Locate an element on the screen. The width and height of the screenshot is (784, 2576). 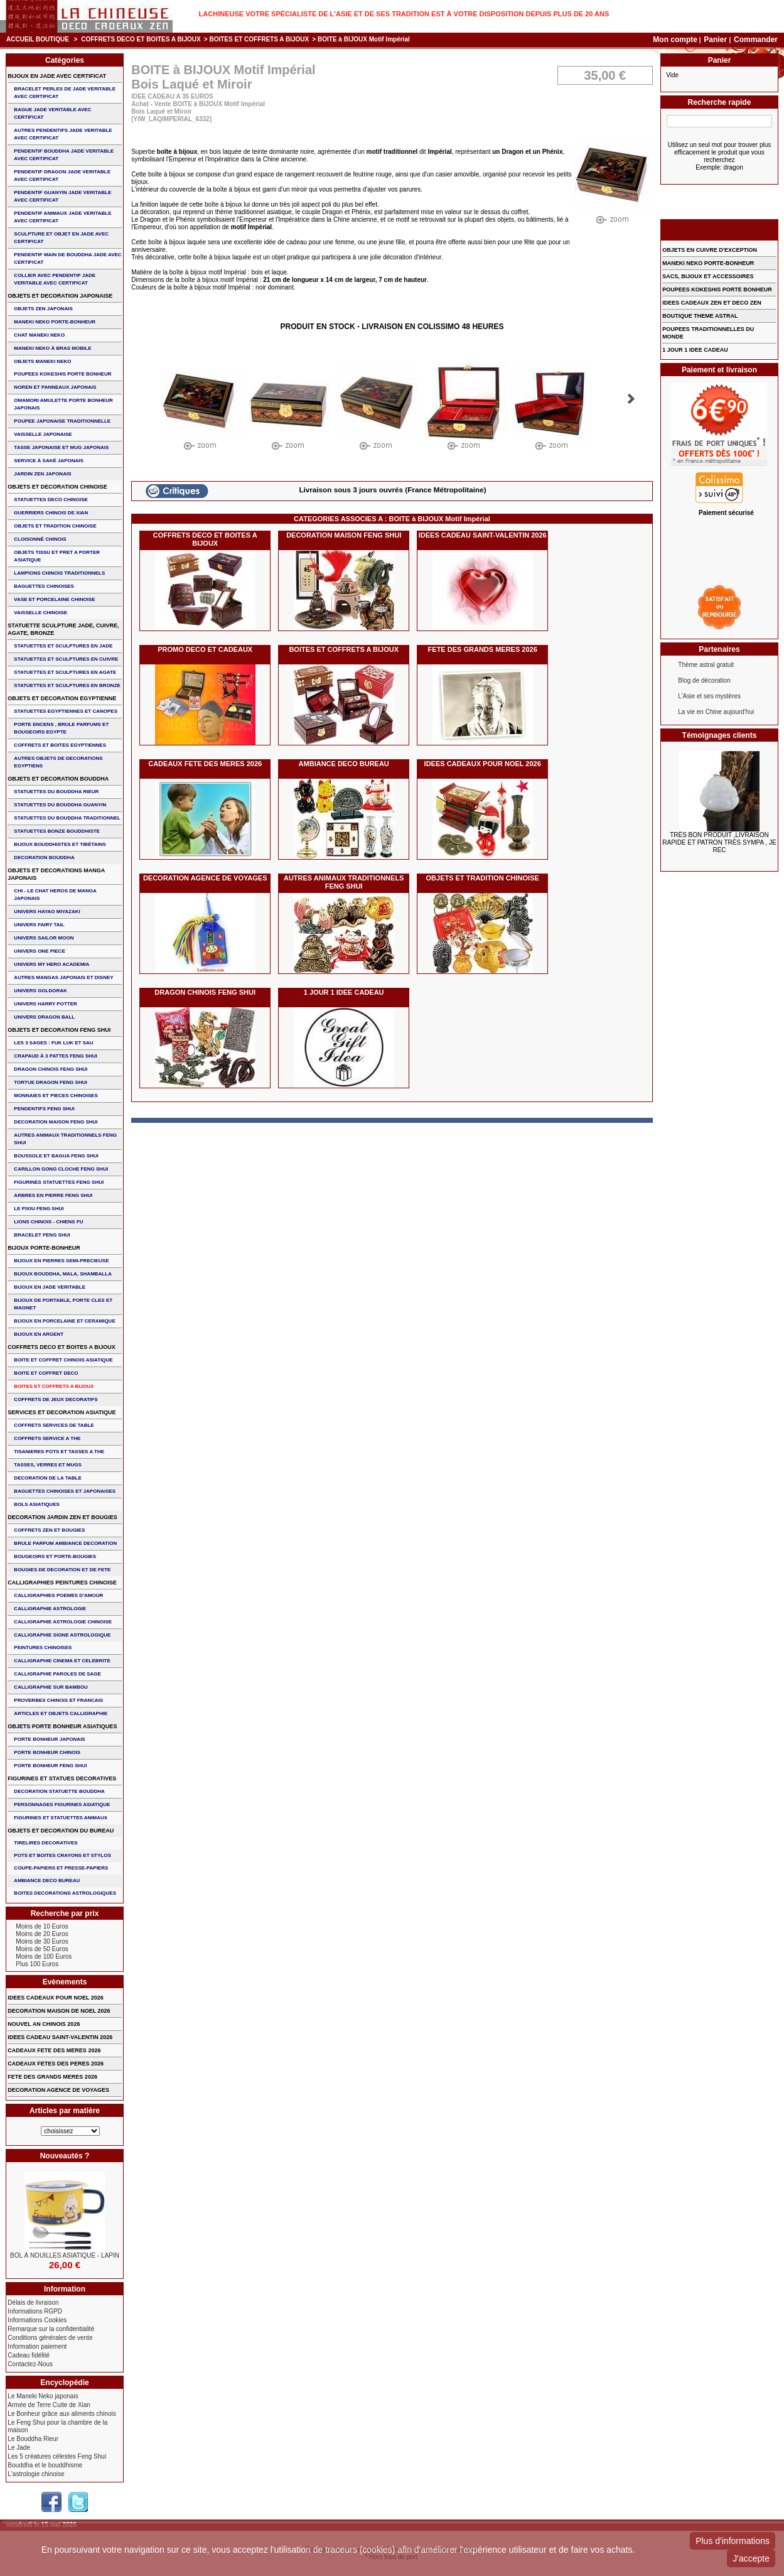
VAISSELLE JAPONAISE is located at coordinates (43, 434).